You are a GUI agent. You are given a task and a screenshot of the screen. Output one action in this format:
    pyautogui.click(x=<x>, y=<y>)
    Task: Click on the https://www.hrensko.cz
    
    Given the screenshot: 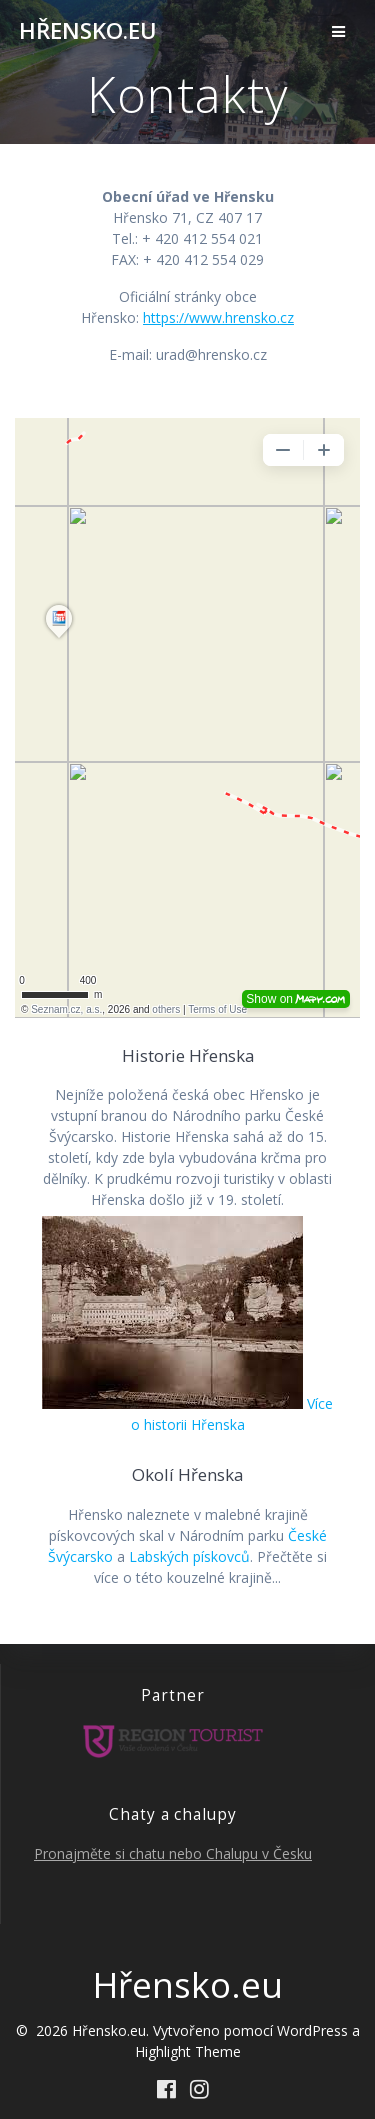 What is the action you would take?
    pyautogui.click(x=218, y=317)
    